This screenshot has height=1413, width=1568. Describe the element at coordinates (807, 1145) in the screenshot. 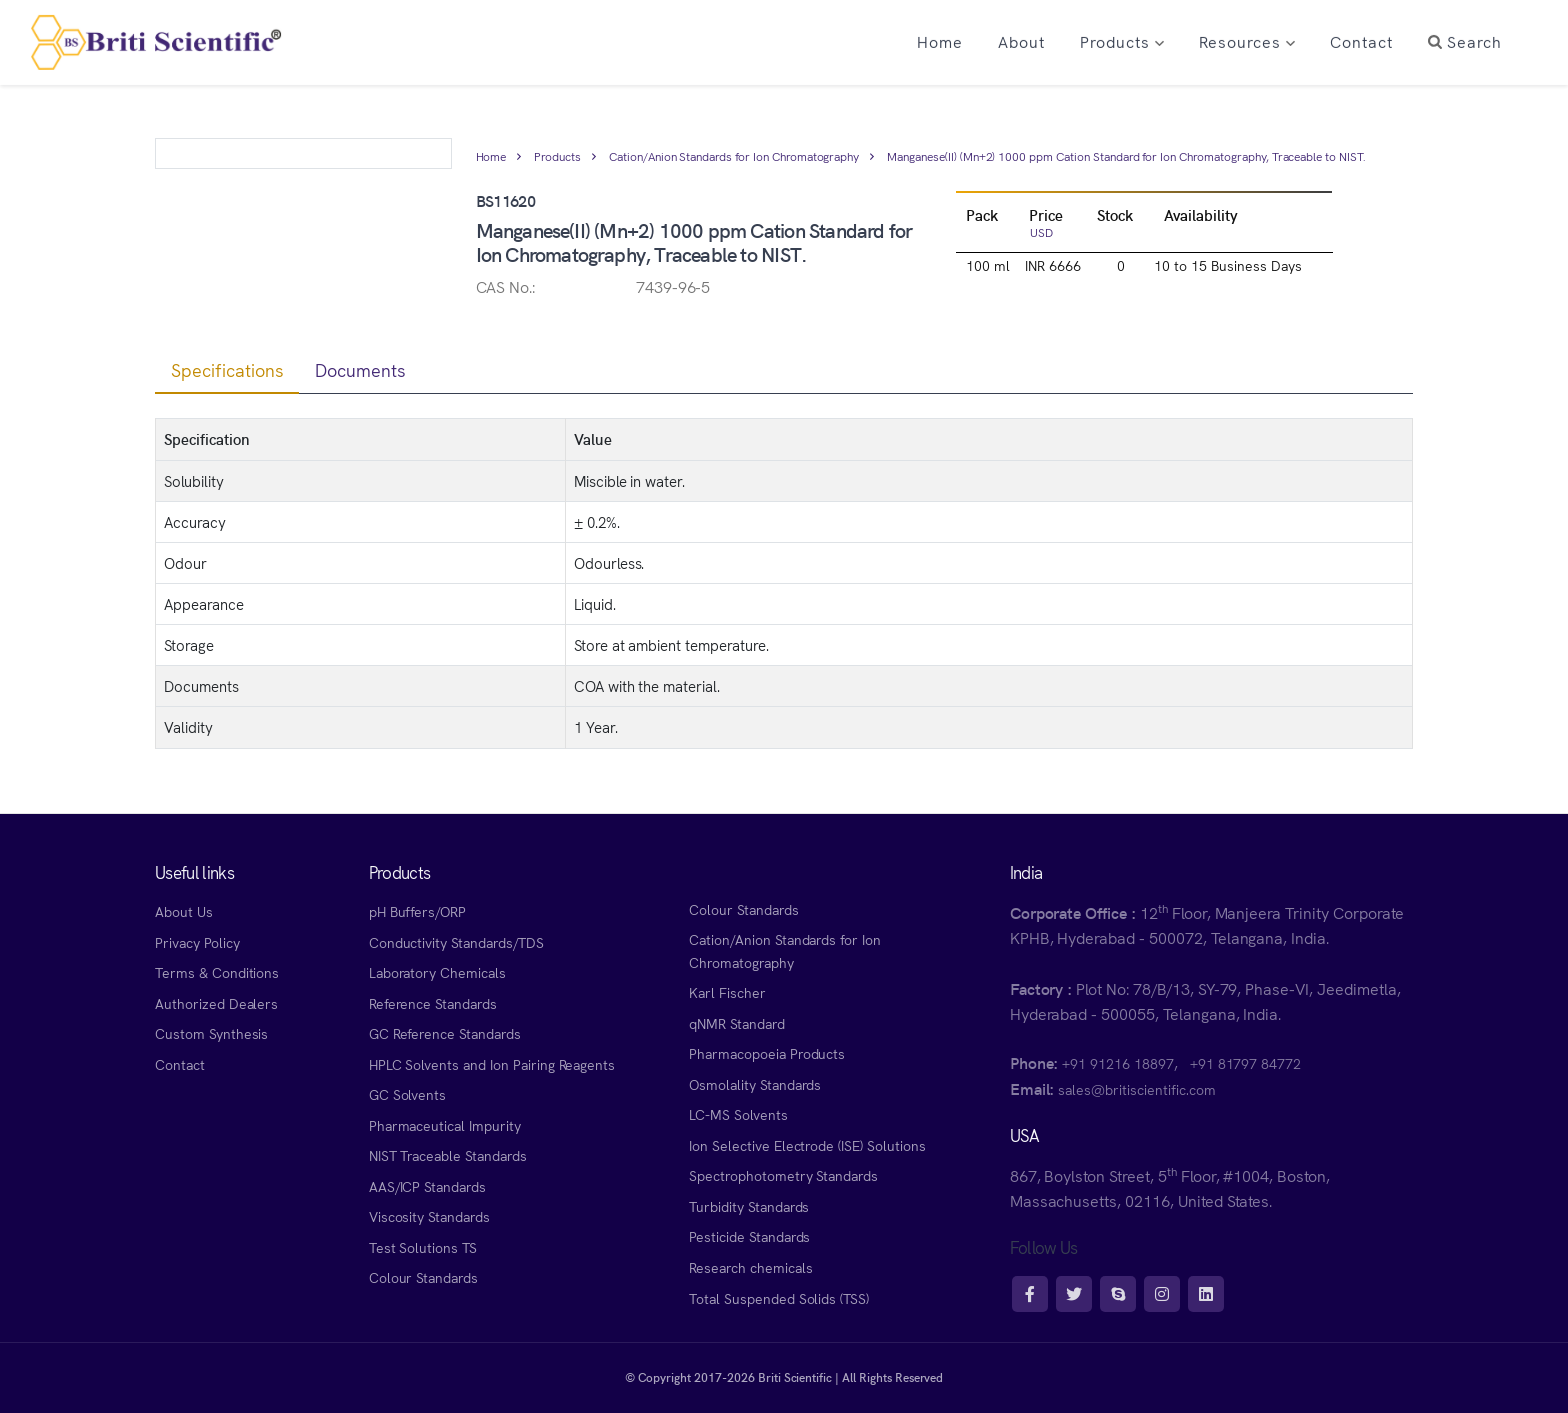

I see `Ion Selective Electrode (ISE) Solutions` at that location.